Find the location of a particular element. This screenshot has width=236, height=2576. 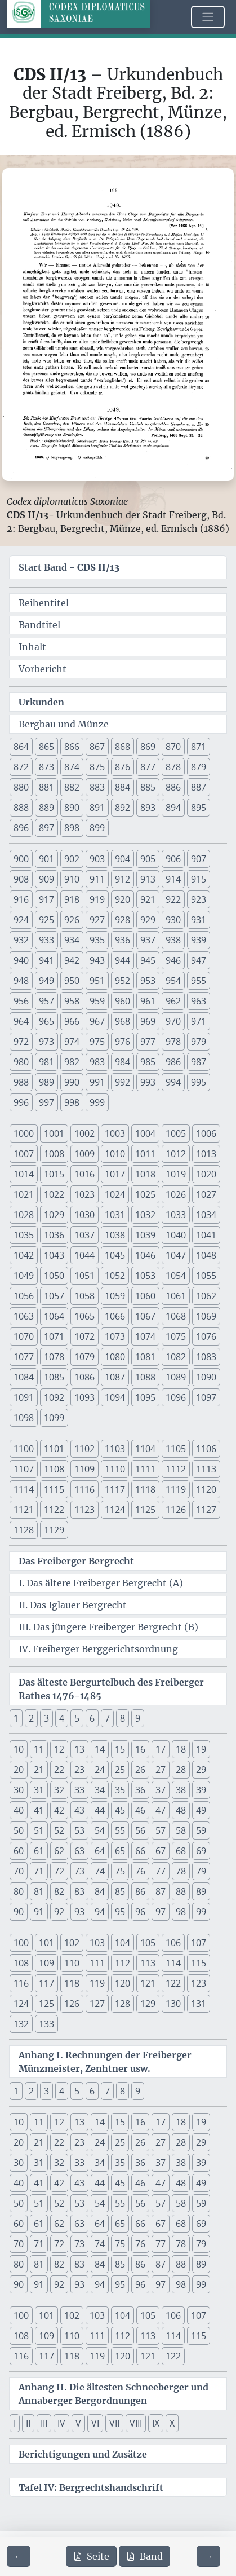

1123 [button] is located at coordinates (84, 1509).